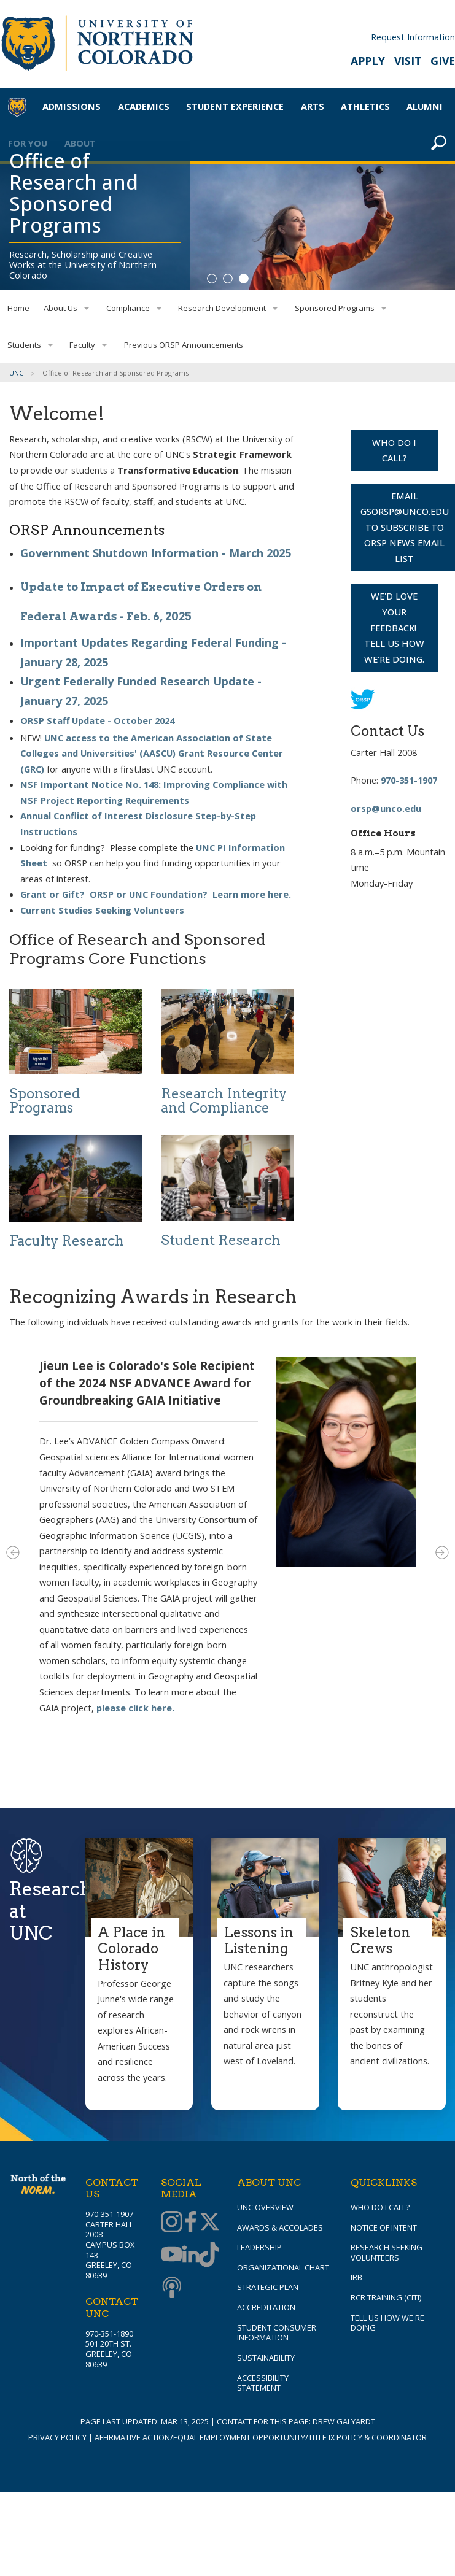  I want to click on Accreditation, so click(266, 2307).